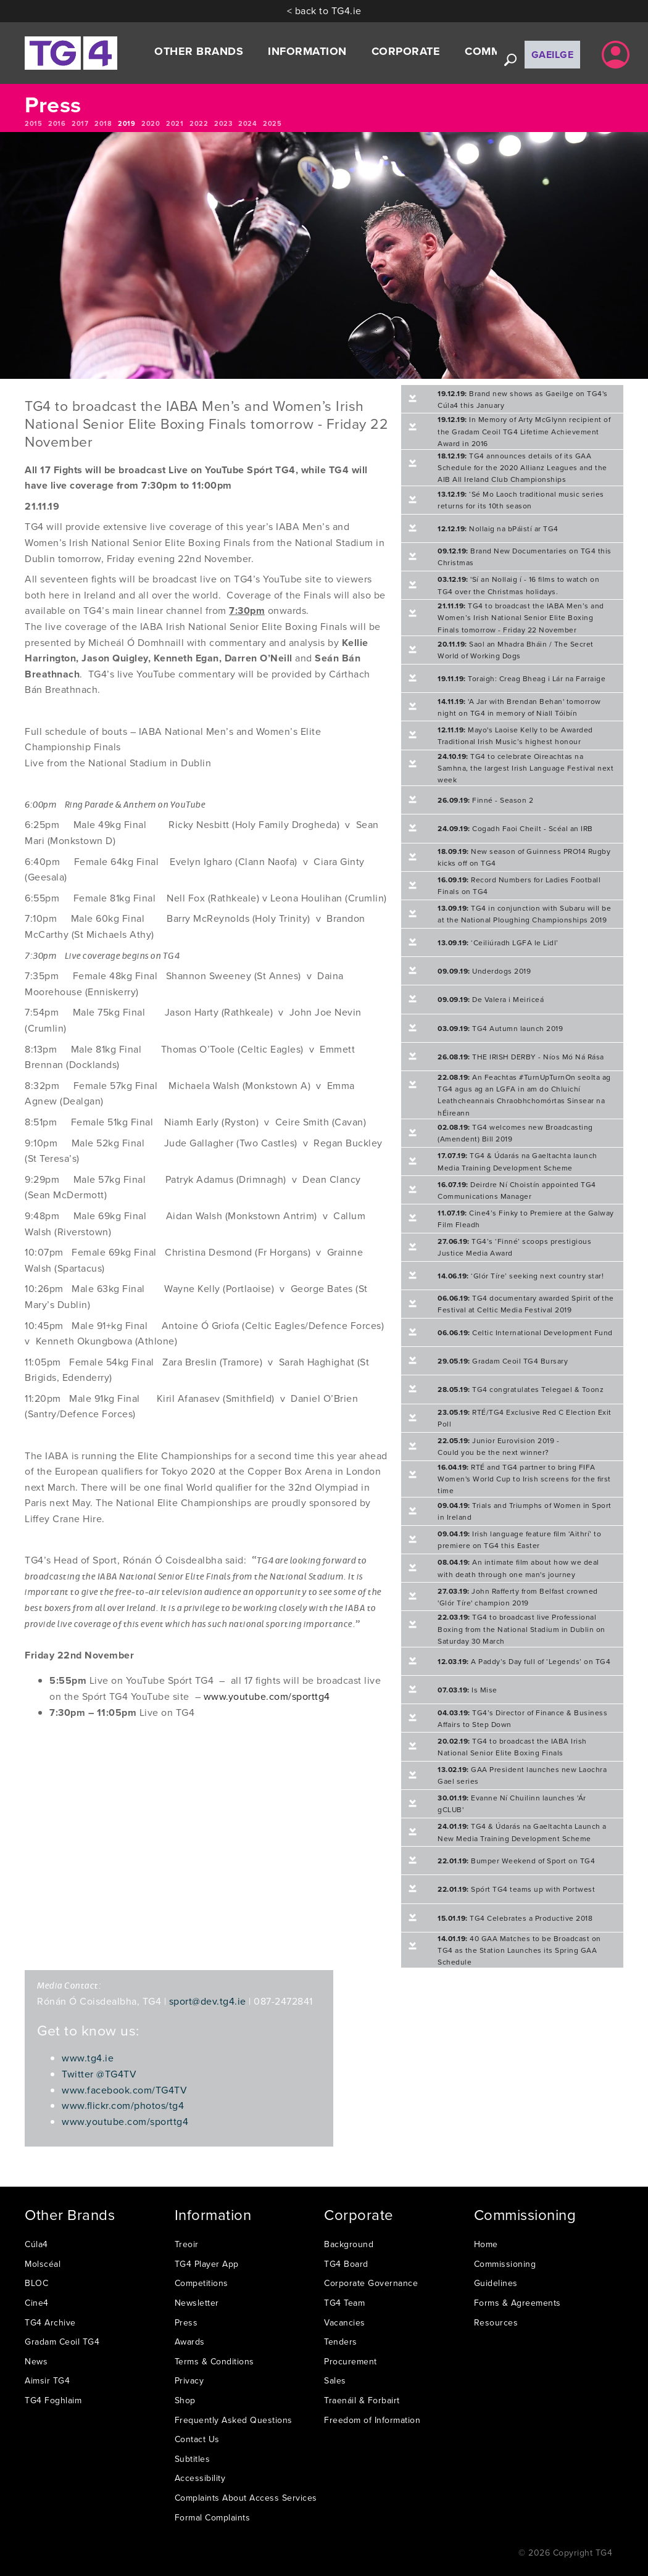 The height and width of the screenshot is (2576, 648). I want to click on Guidelines, so click(496, 2283).